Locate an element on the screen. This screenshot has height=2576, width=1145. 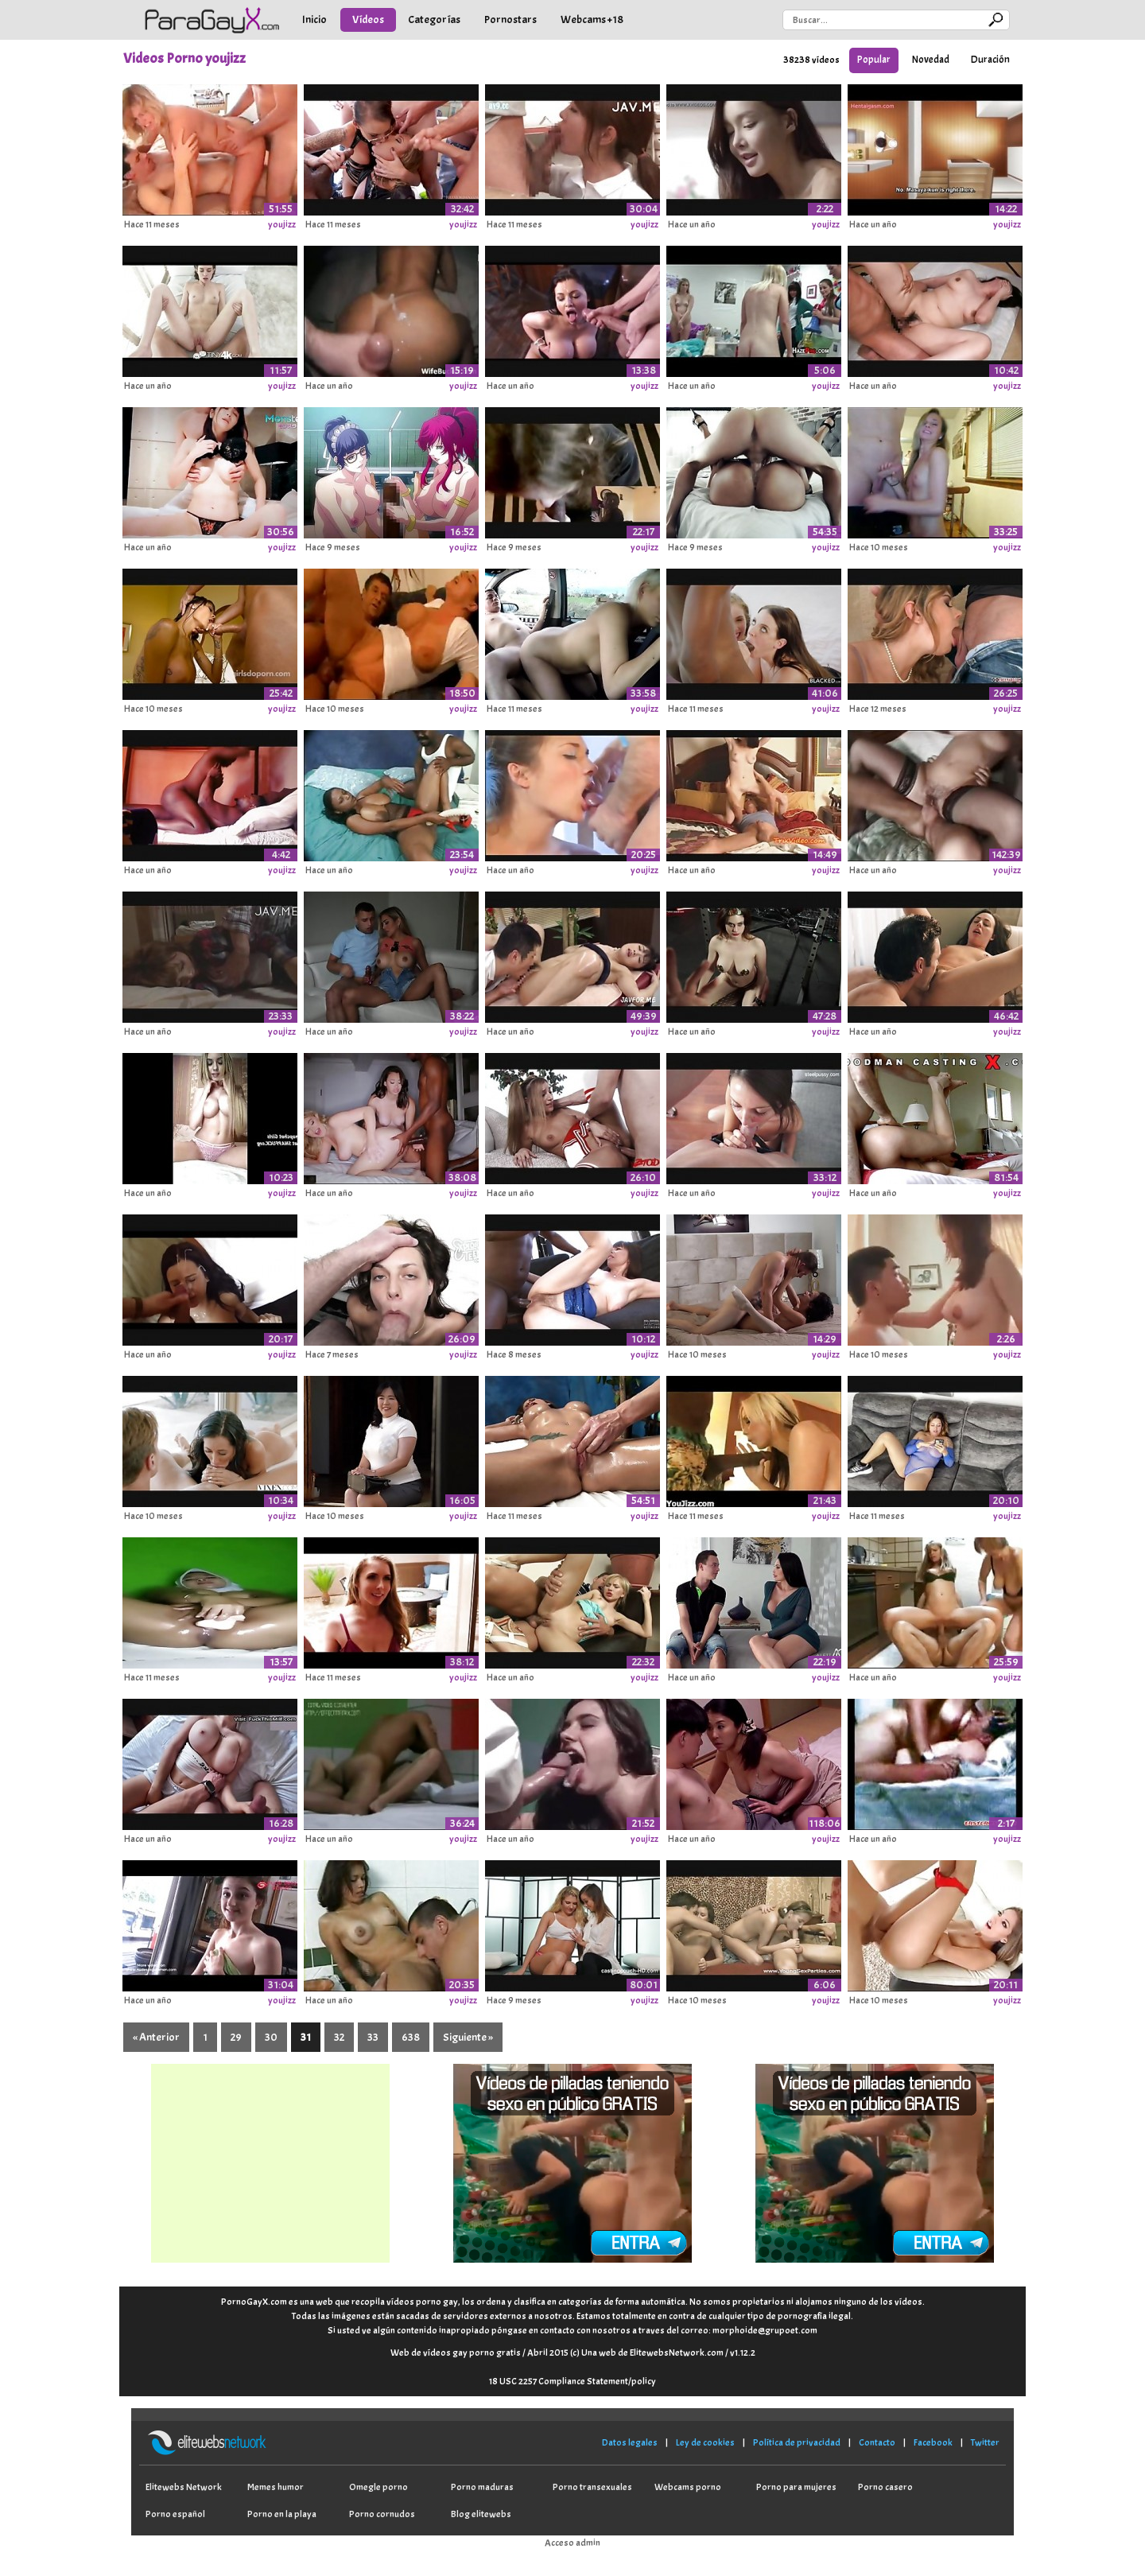
Webcams porno is located at coordinates (687, 2487).